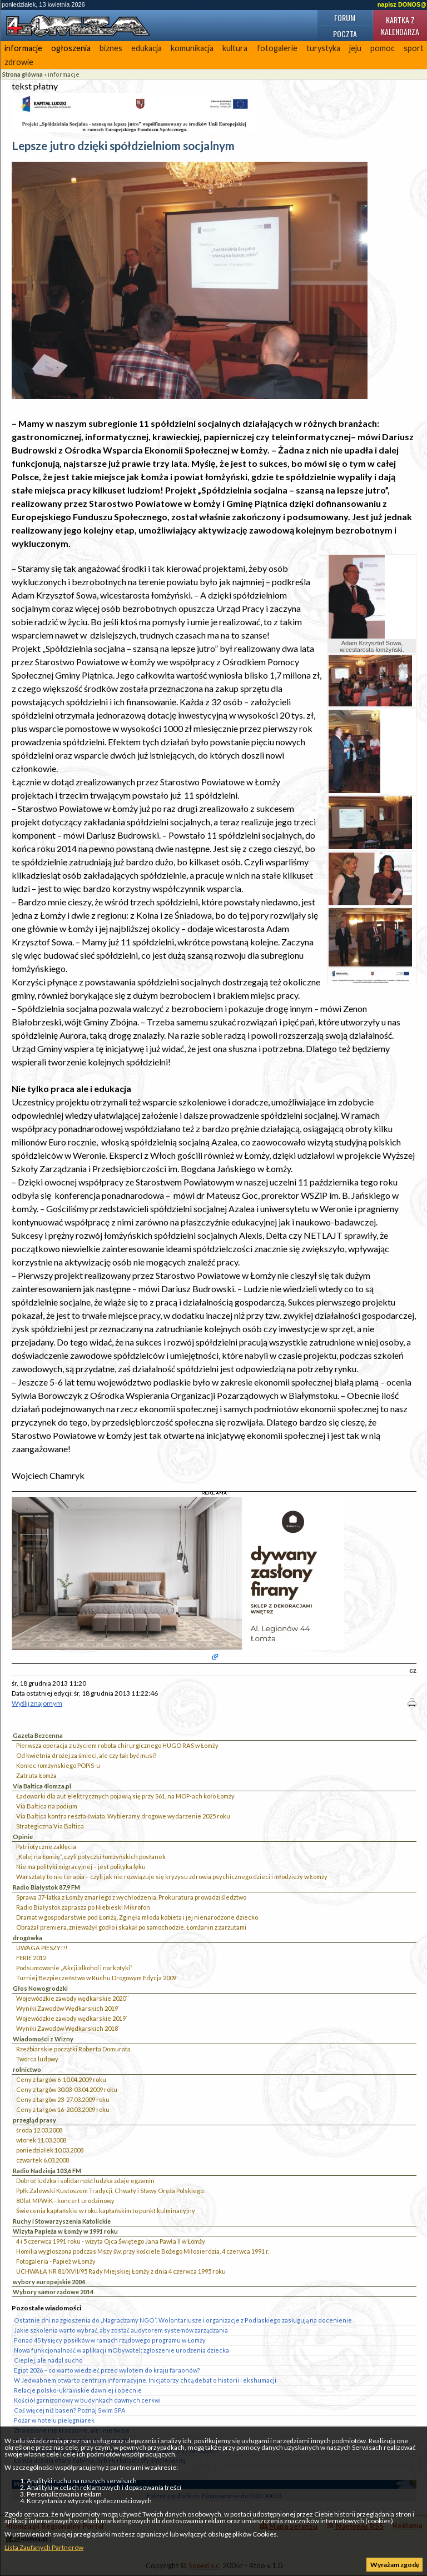  Describe the element at coordinates (42, 1786) in the screenshot. I see `Via Baltica 4lomza.pl` at that location.